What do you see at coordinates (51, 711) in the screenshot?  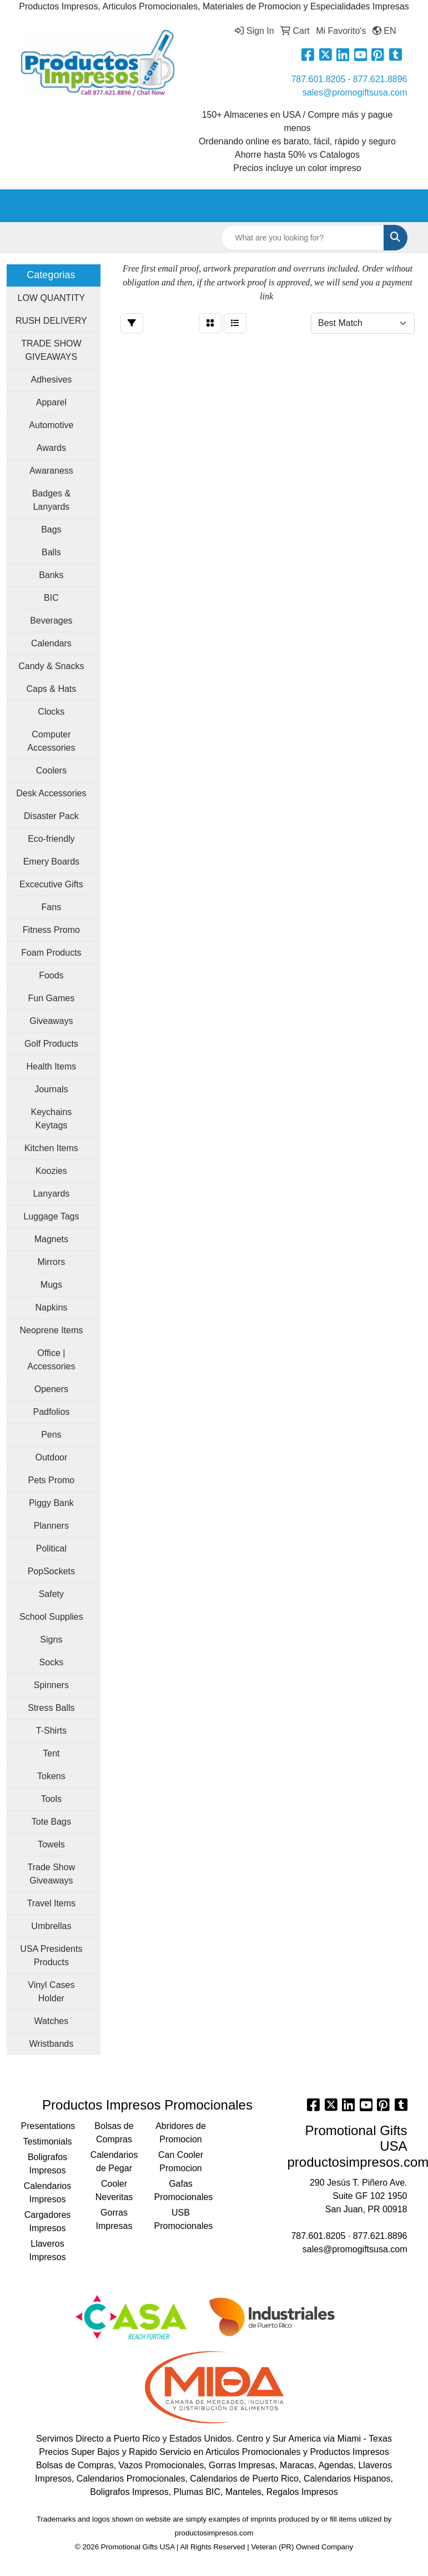 I see `Clocks` at bounding box center [51, 711].